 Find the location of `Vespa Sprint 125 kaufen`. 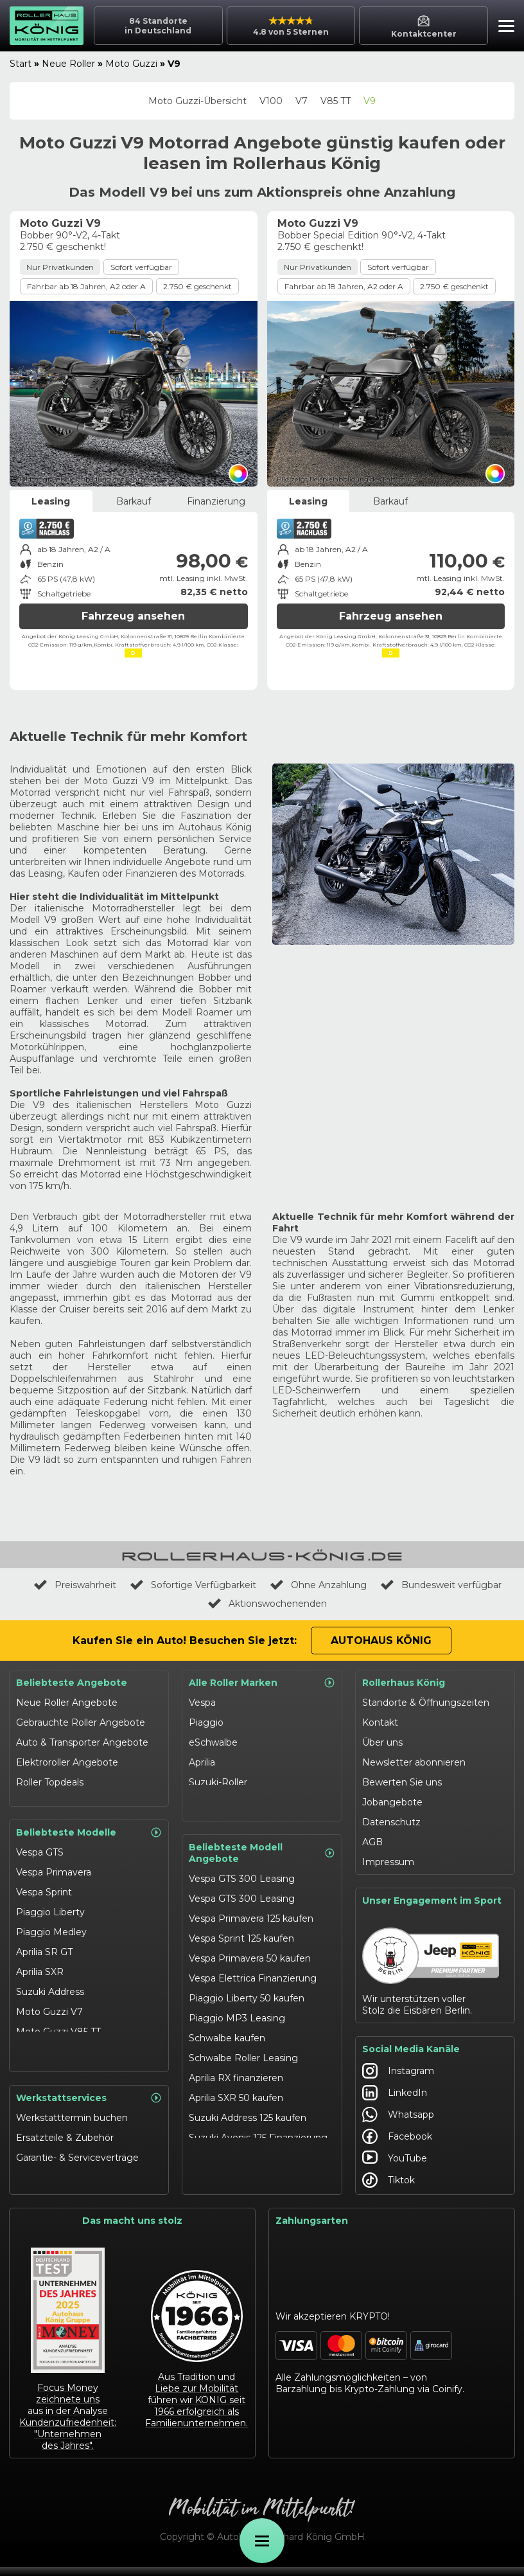

Vespa Sprint 125 kaufen is located at coordinates (241, 1932).